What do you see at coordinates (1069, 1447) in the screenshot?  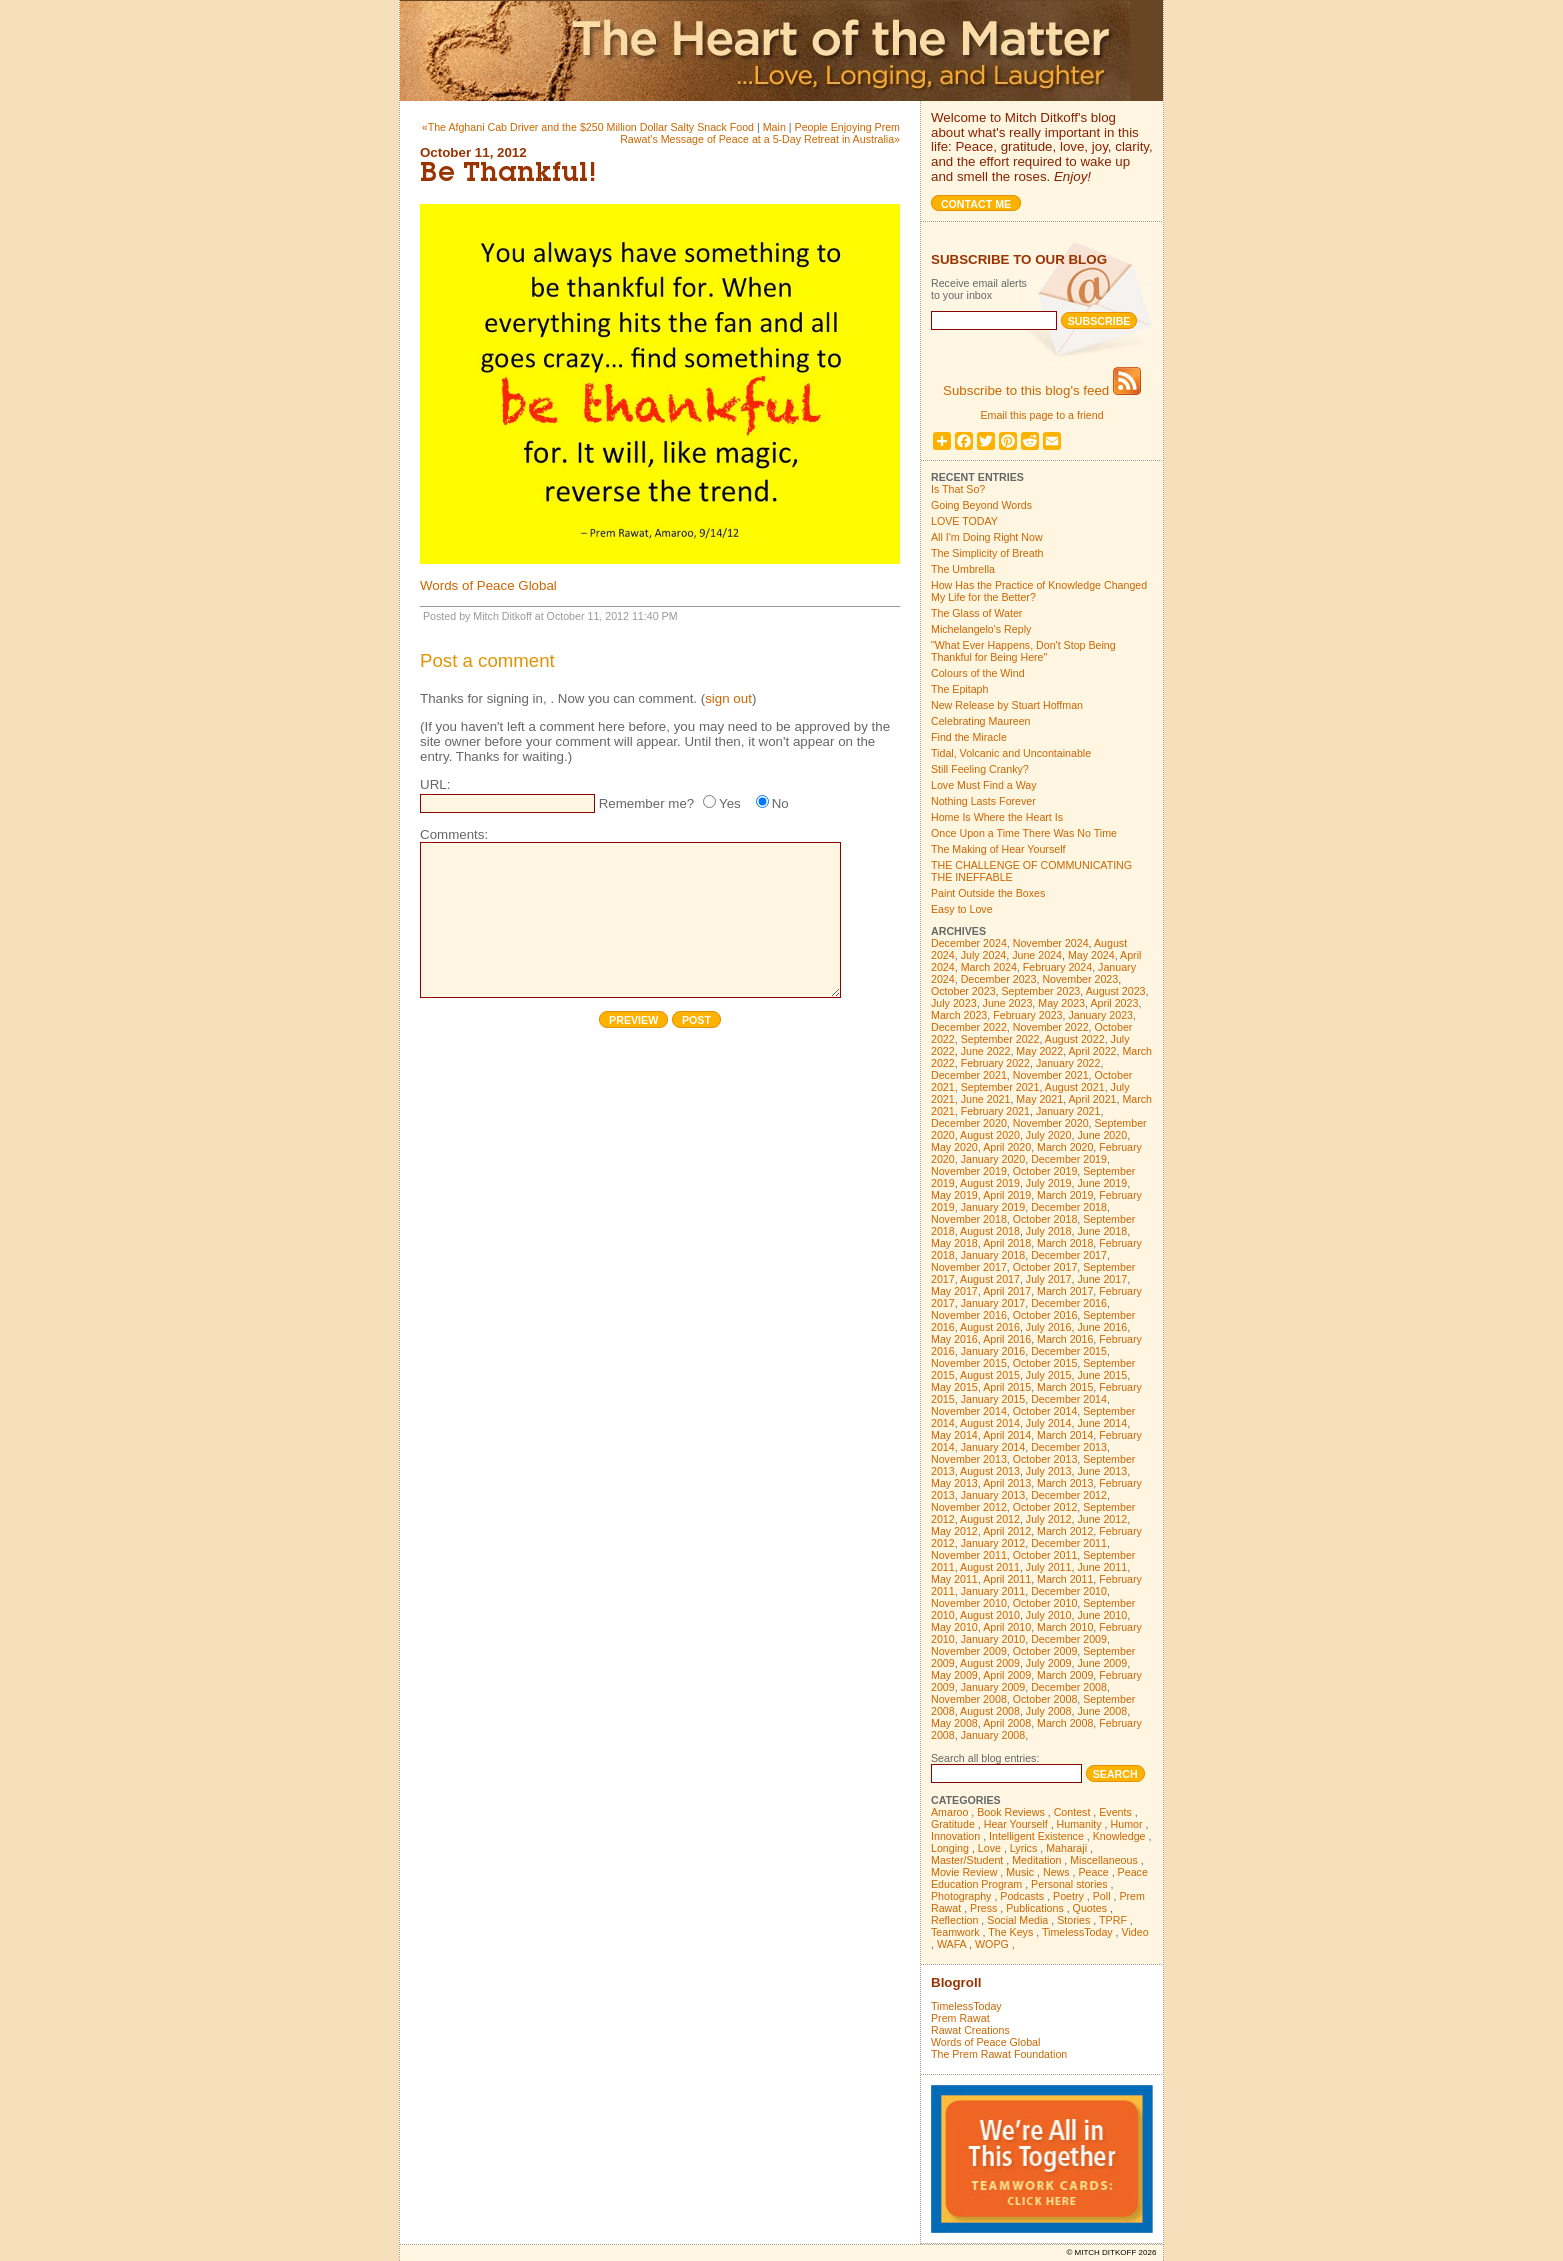 I see `December 2013` at bounding box center [1069, 1447].